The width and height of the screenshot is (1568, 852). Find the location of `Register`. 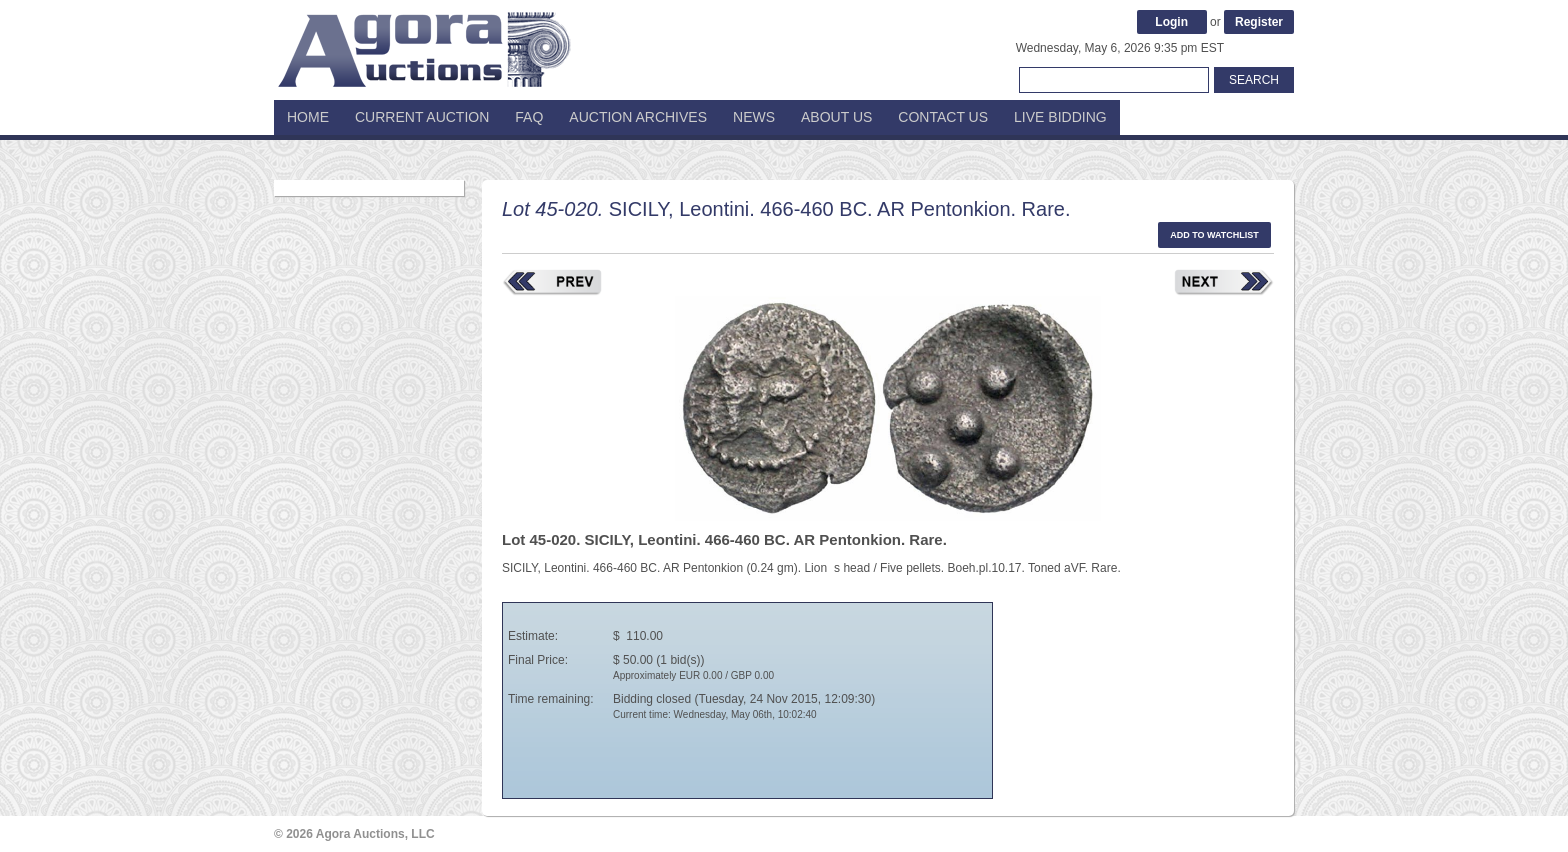

Register is located at coordinates (1259, 22).